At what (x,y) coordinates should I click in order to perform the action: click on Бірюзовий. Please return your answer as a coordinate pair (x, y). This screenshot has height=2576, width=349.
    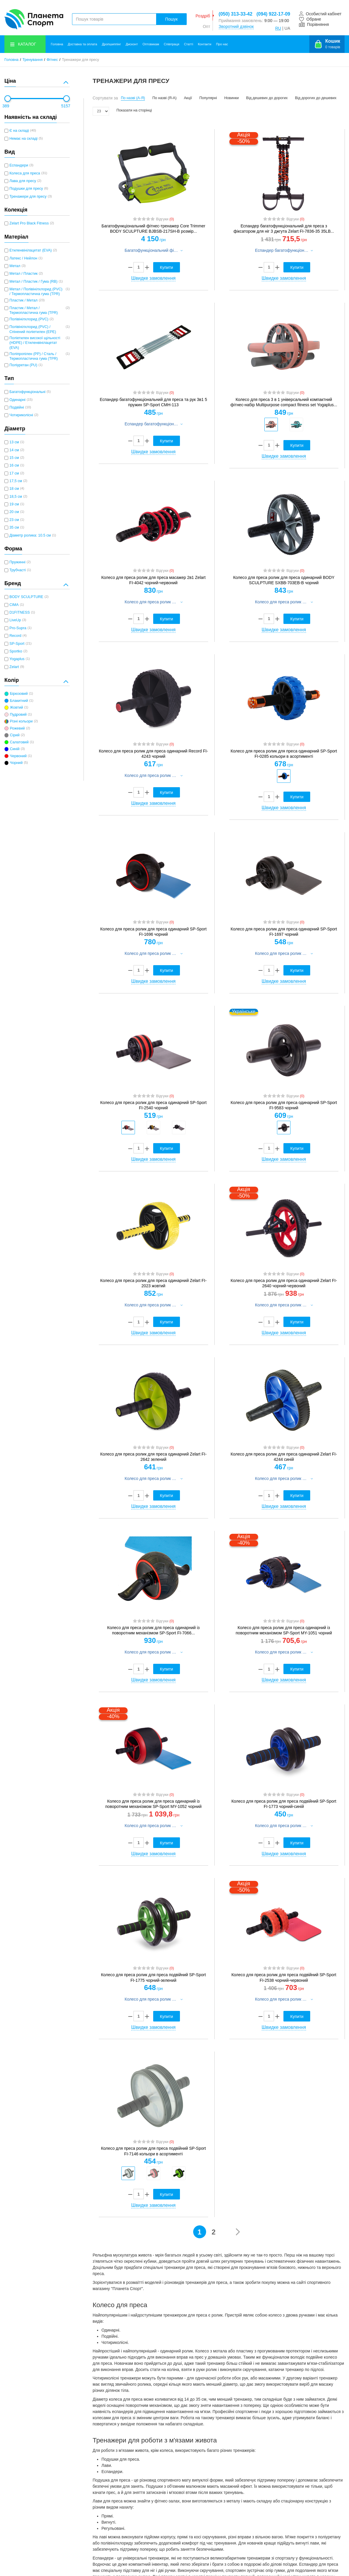
    Looking at the image, I should click on (19, 694).